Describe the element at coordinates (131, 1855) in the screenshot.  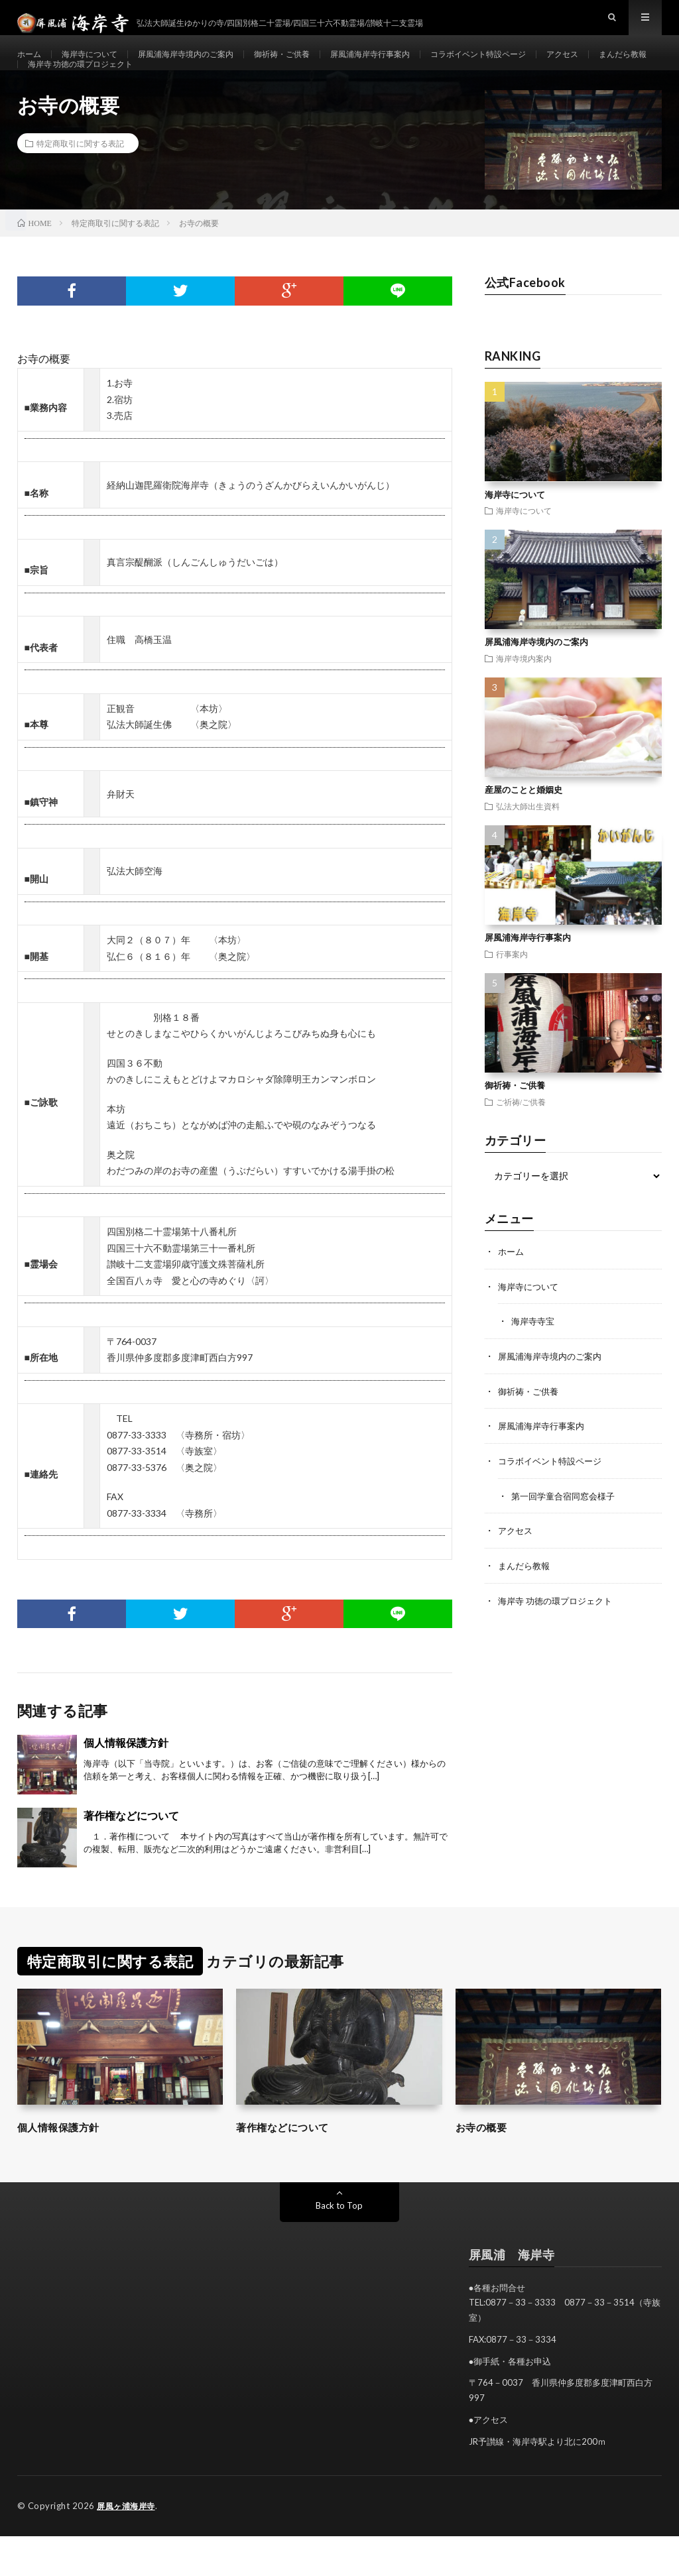
I see `著作権などについて` at that location.